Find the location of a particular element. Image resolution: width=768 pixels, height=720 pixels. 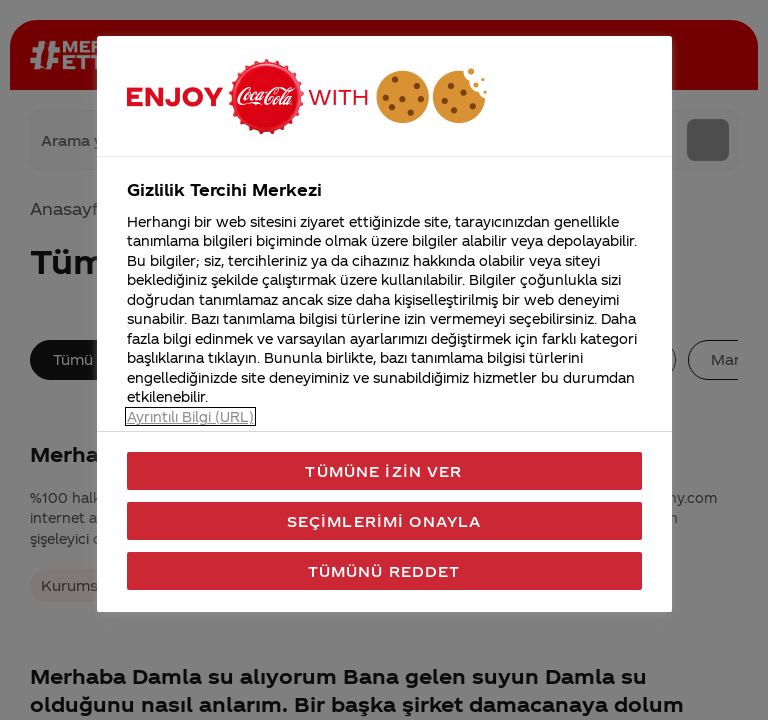

Tümünü Reddet is located at coordinates (384, 571).